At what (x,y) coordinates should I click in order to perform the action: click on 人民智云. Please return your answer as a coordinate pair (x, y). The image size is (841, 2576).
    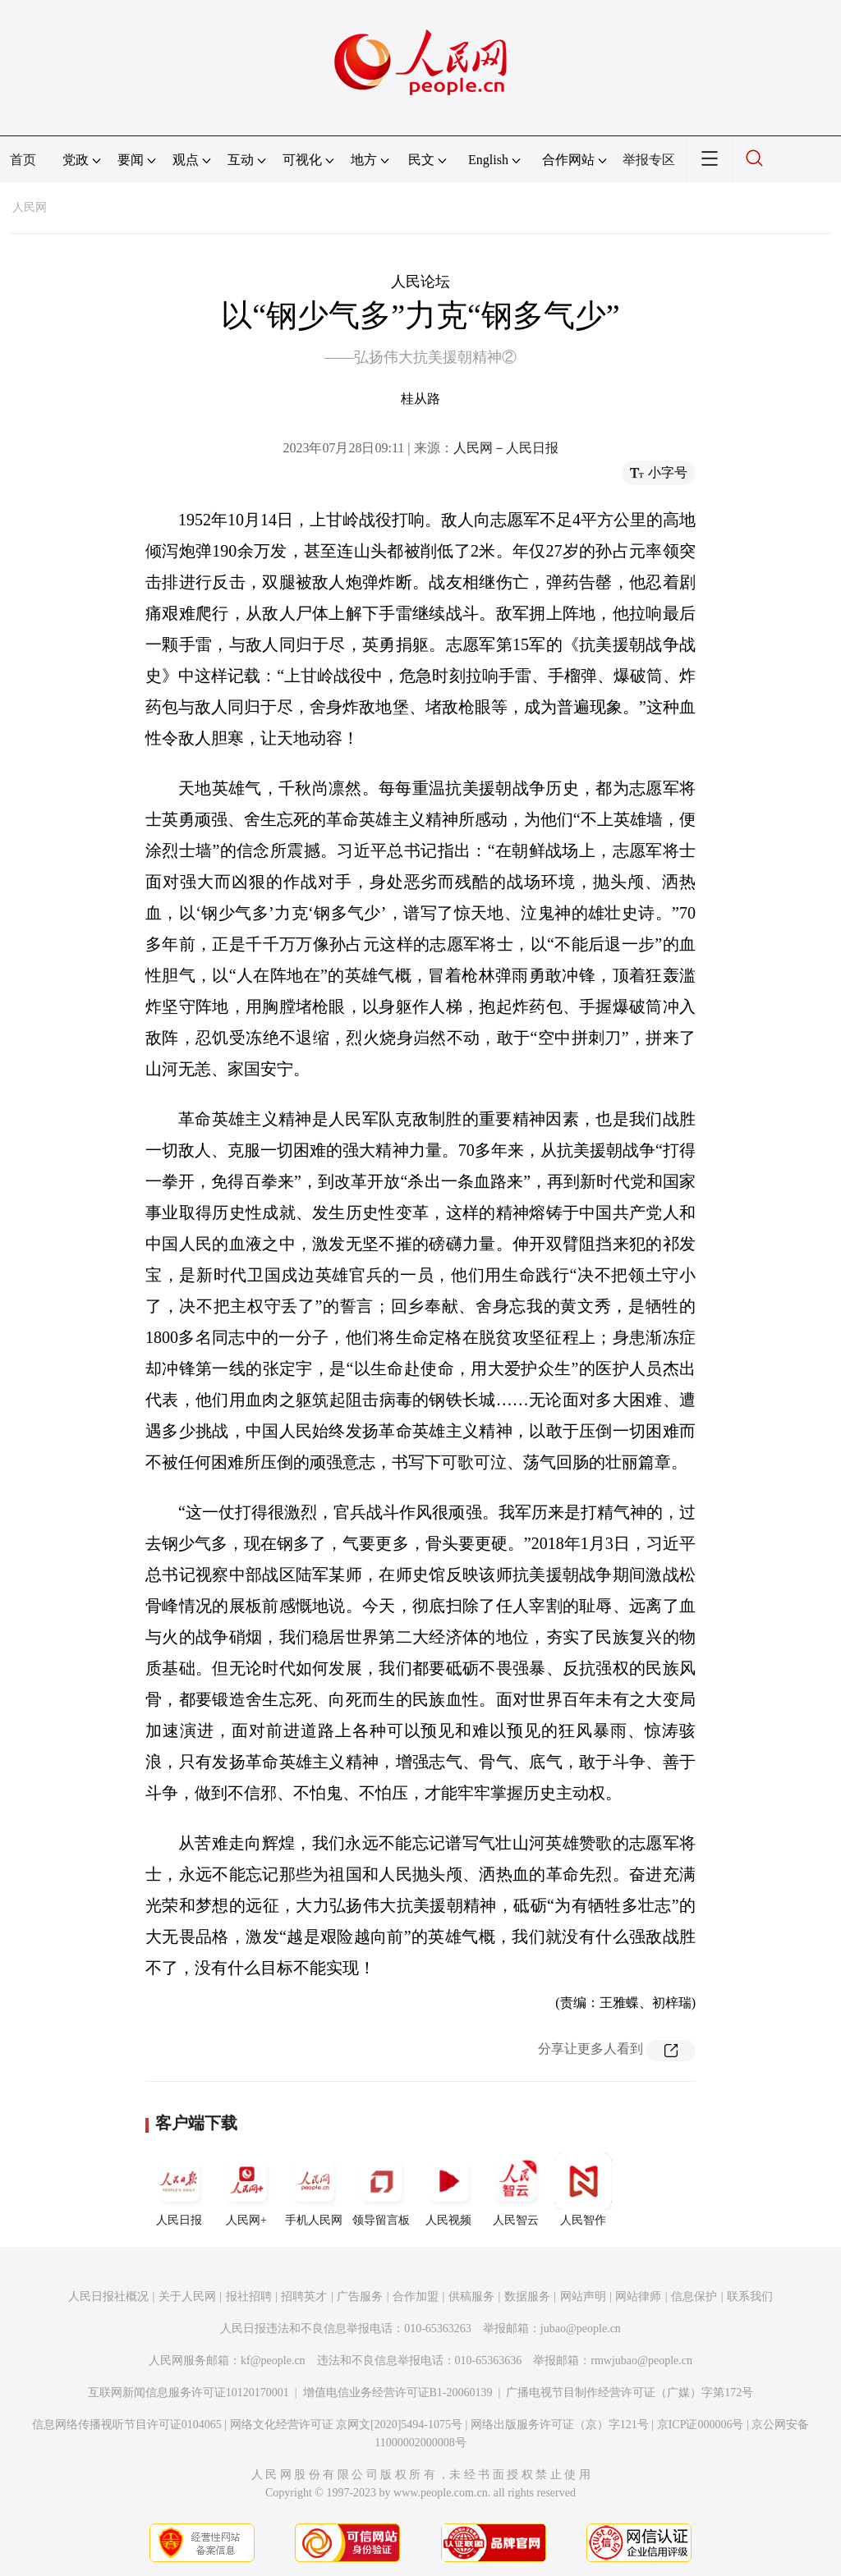
    Looking at the image, I should click on (516, 2189).